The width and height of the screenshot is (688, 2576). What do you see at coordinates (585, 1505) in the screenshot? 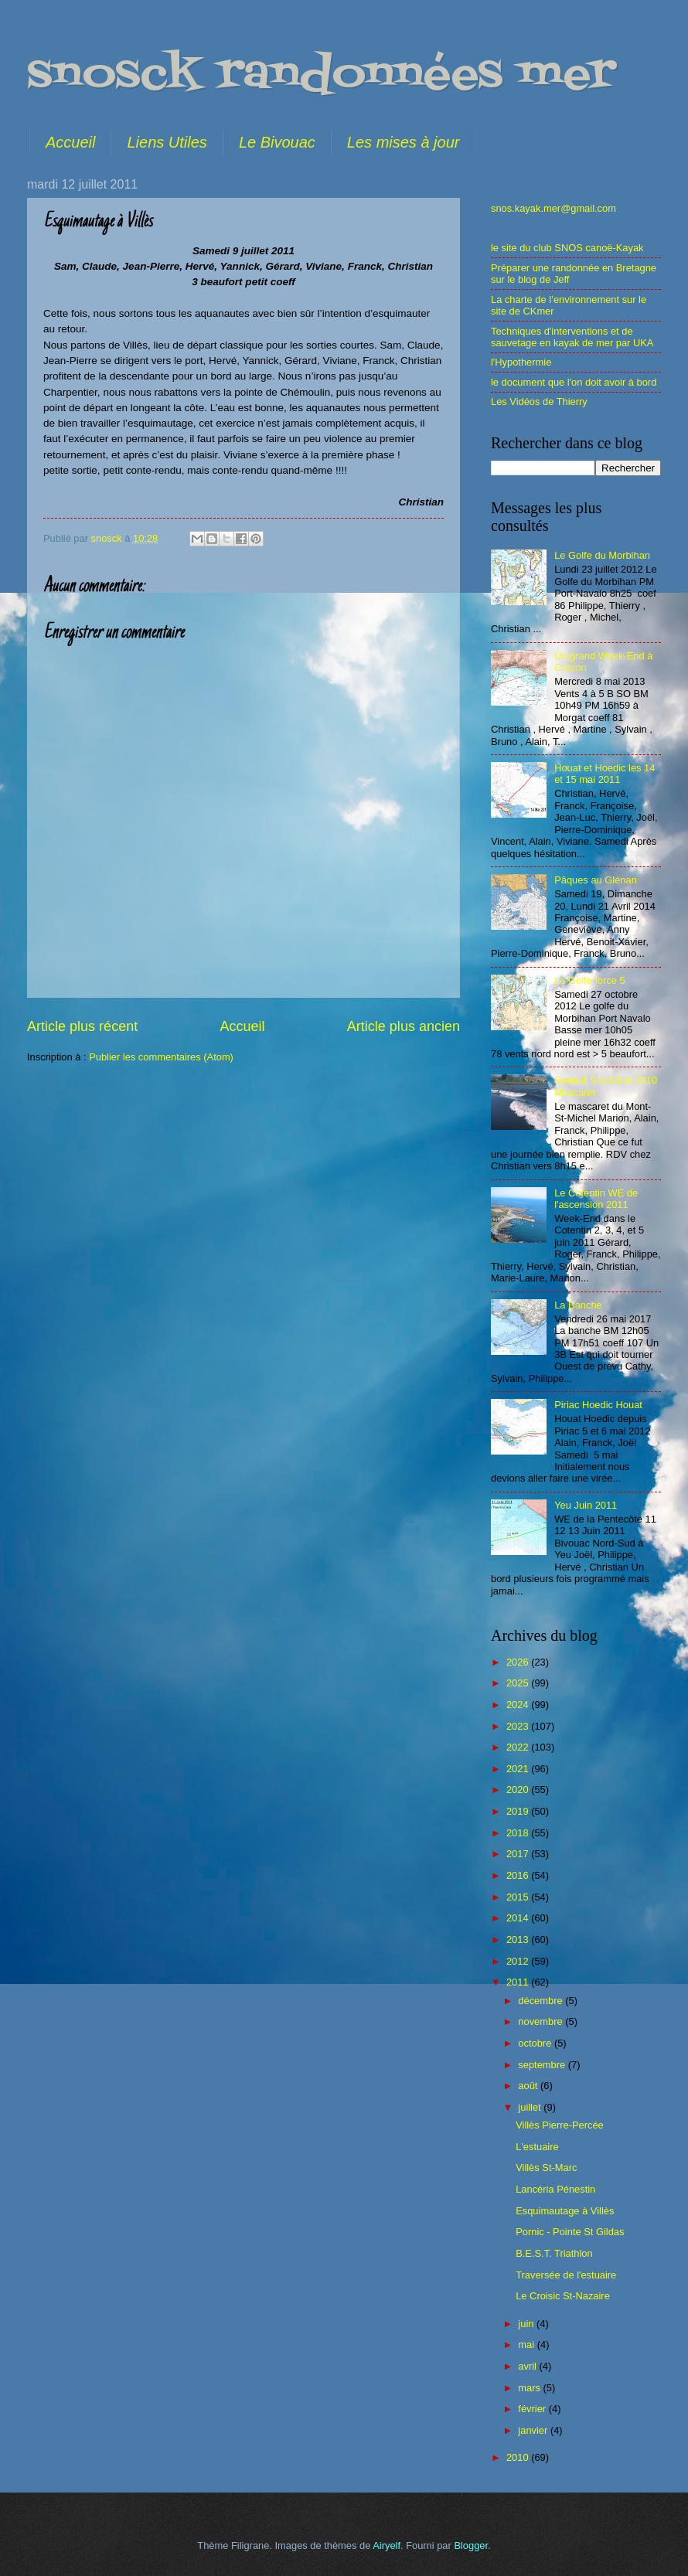
I see `Yeu Juin 2011` at bounding box center [585, 1505].